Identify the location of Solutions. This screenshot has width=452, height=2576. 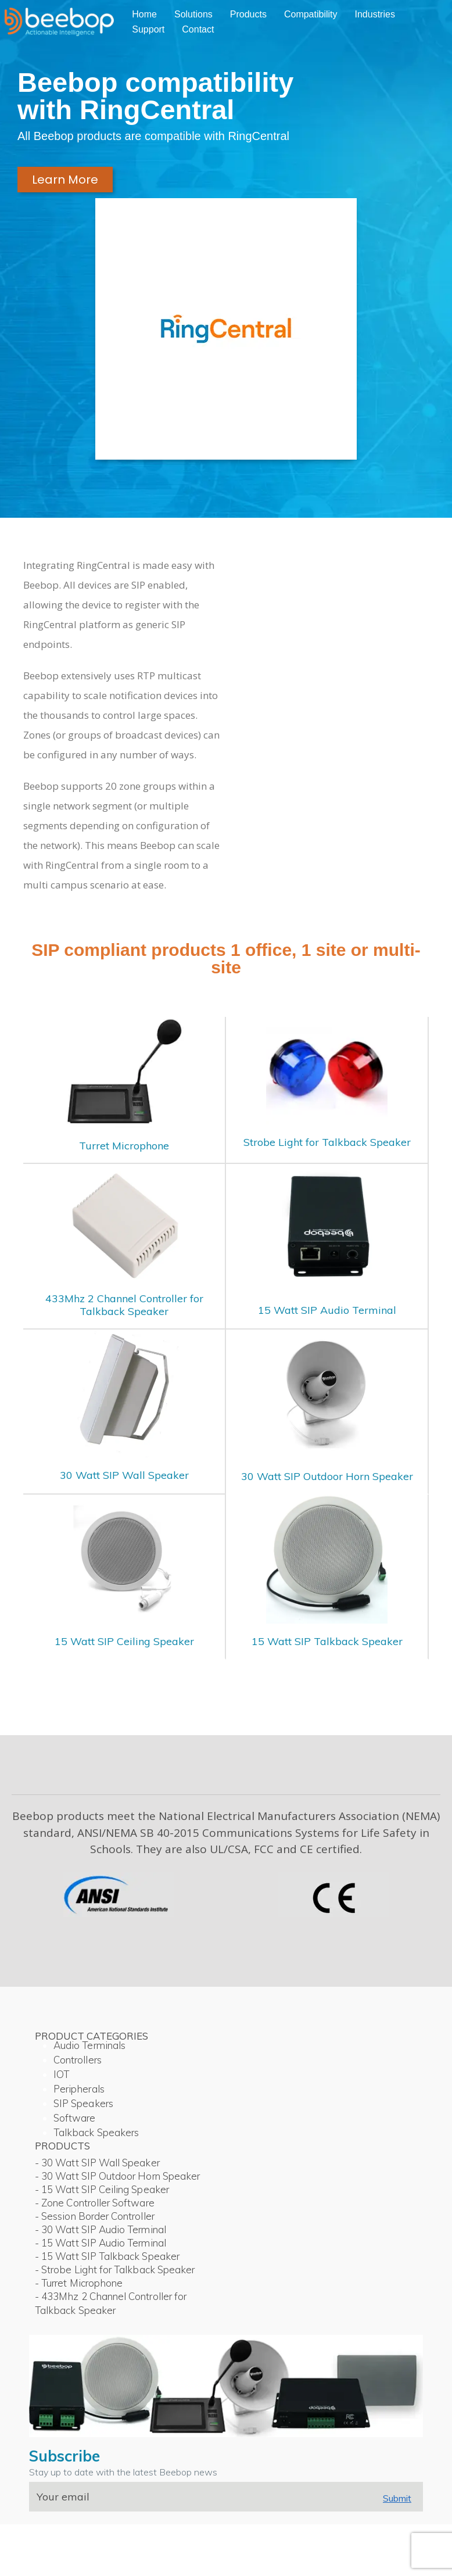
(193, 14).